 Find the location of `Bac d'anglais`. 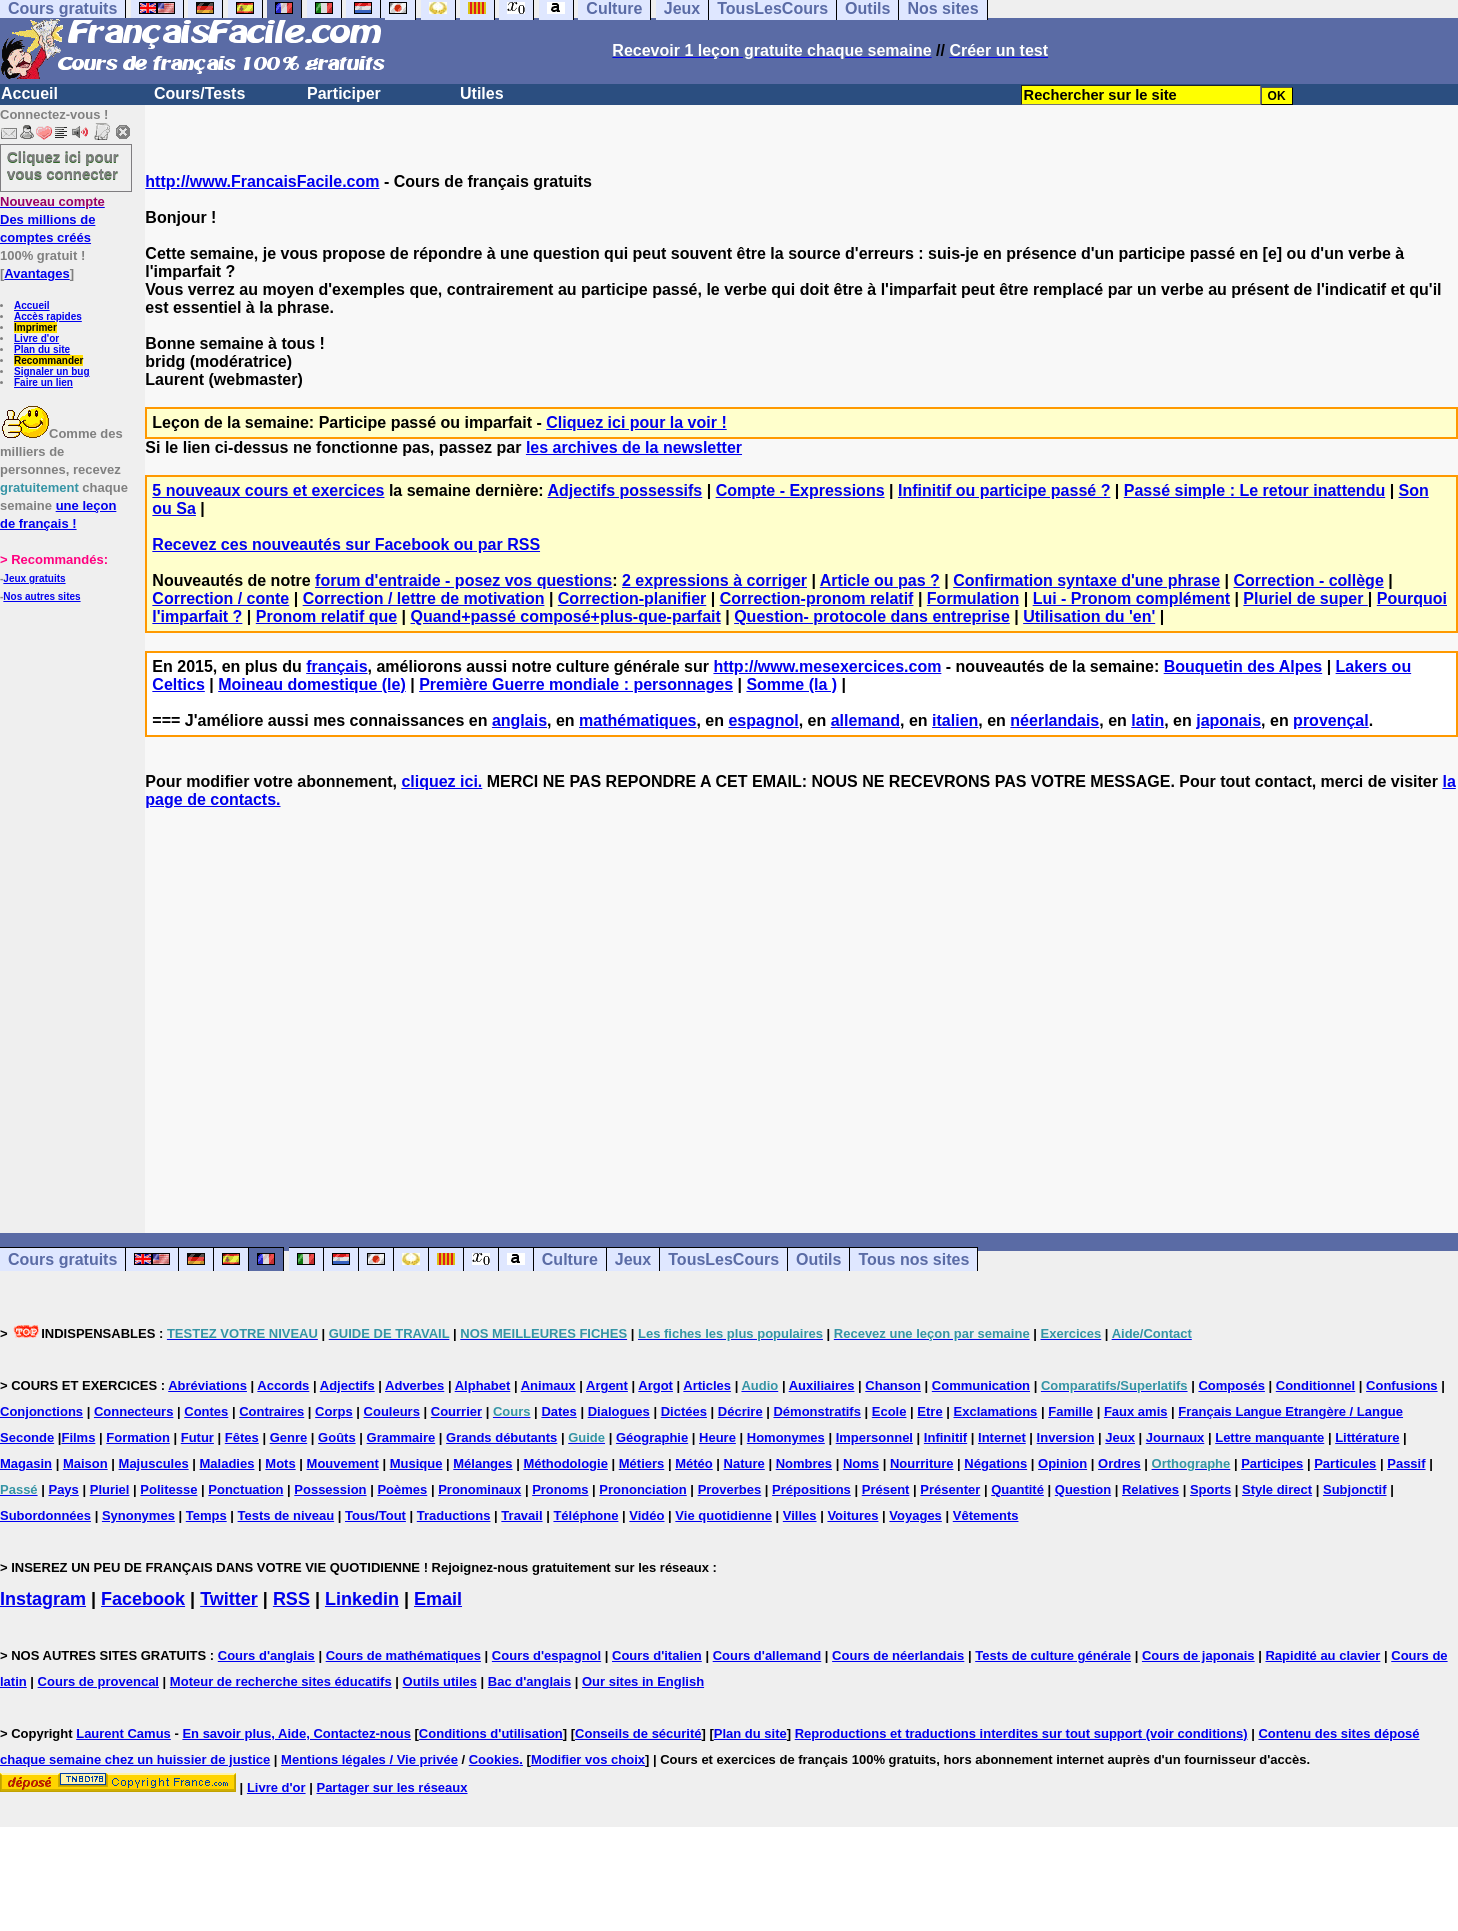

Bac d'anglais is located at coordinates (529, 1681).